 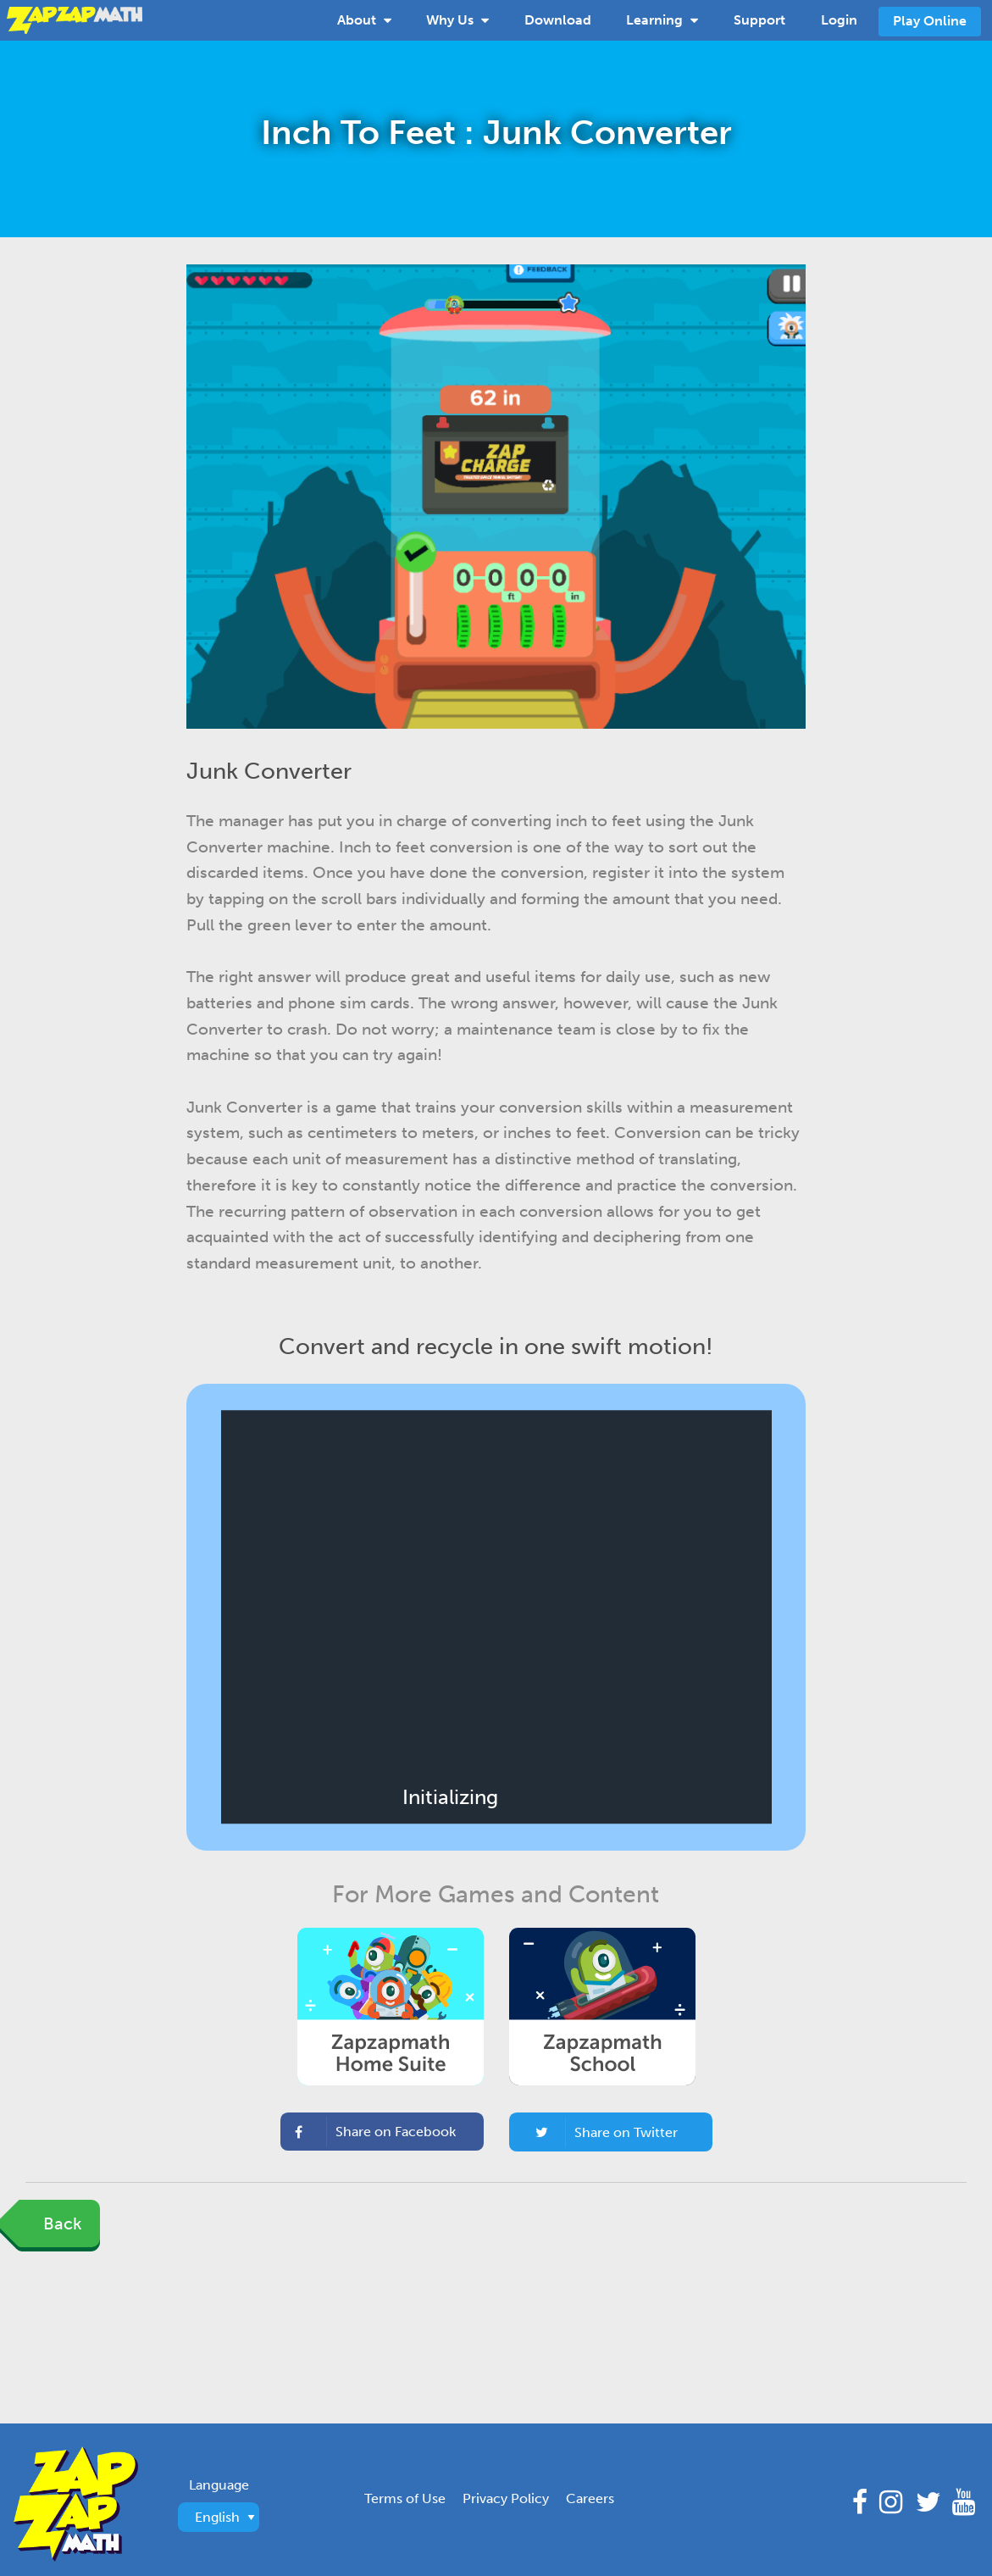 I want to click on Play Online, so click(x=930, y=21).